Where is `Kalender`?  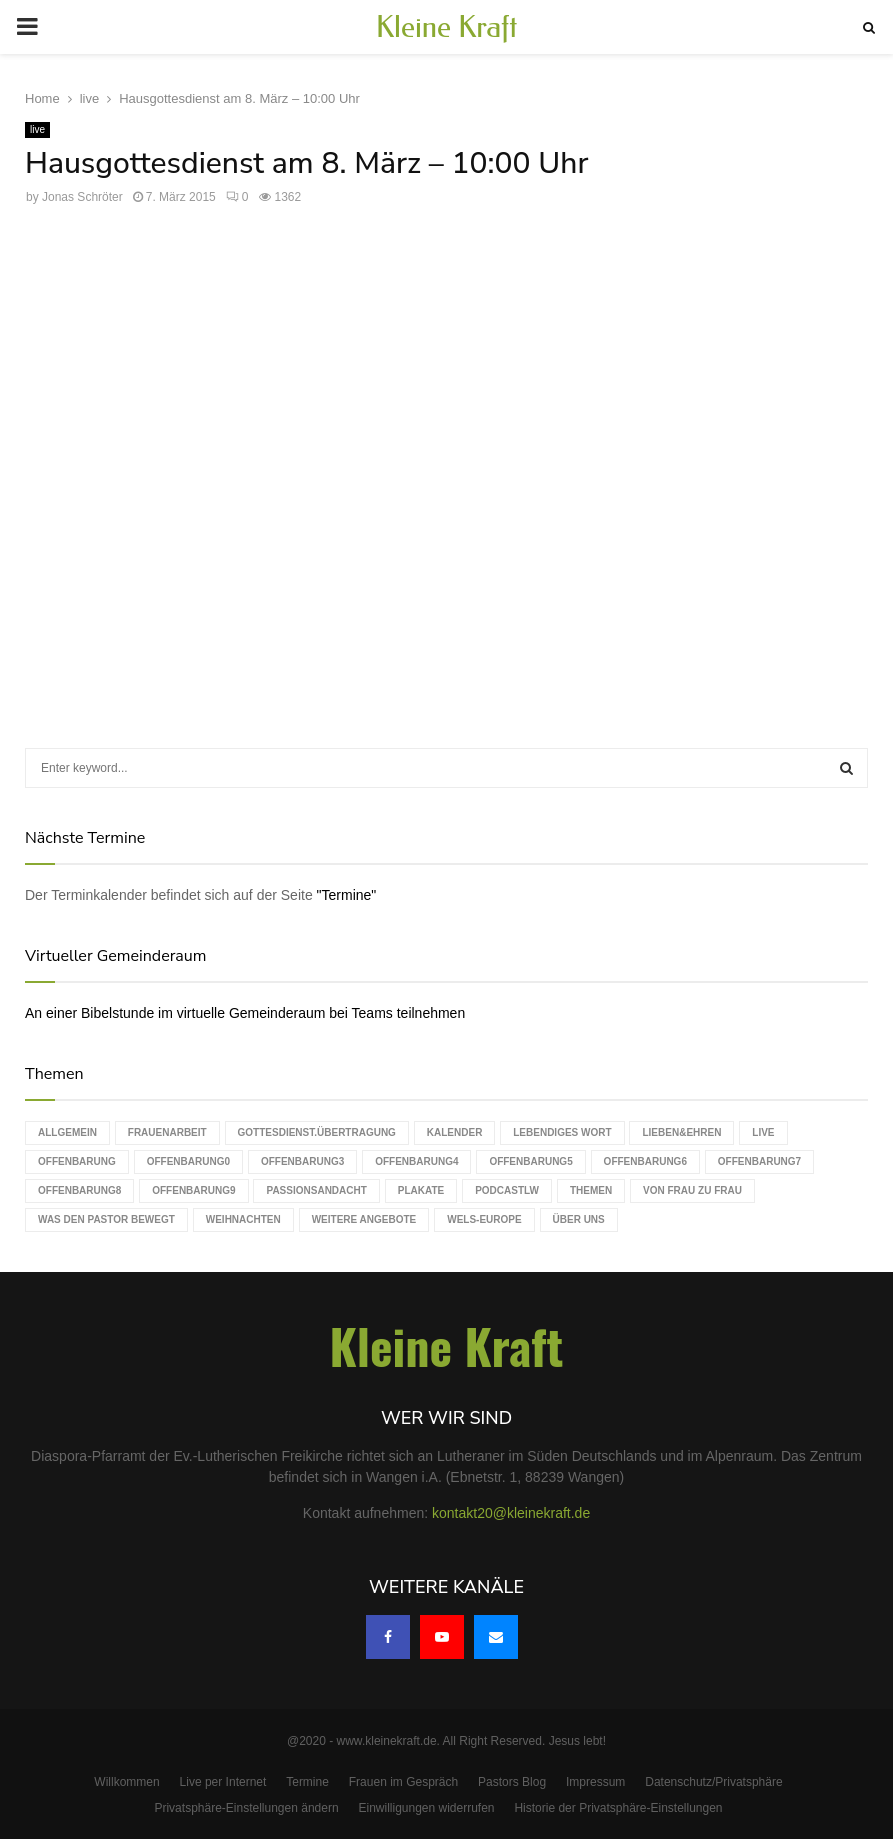 Kalender is located at coordinates (455, 1132).